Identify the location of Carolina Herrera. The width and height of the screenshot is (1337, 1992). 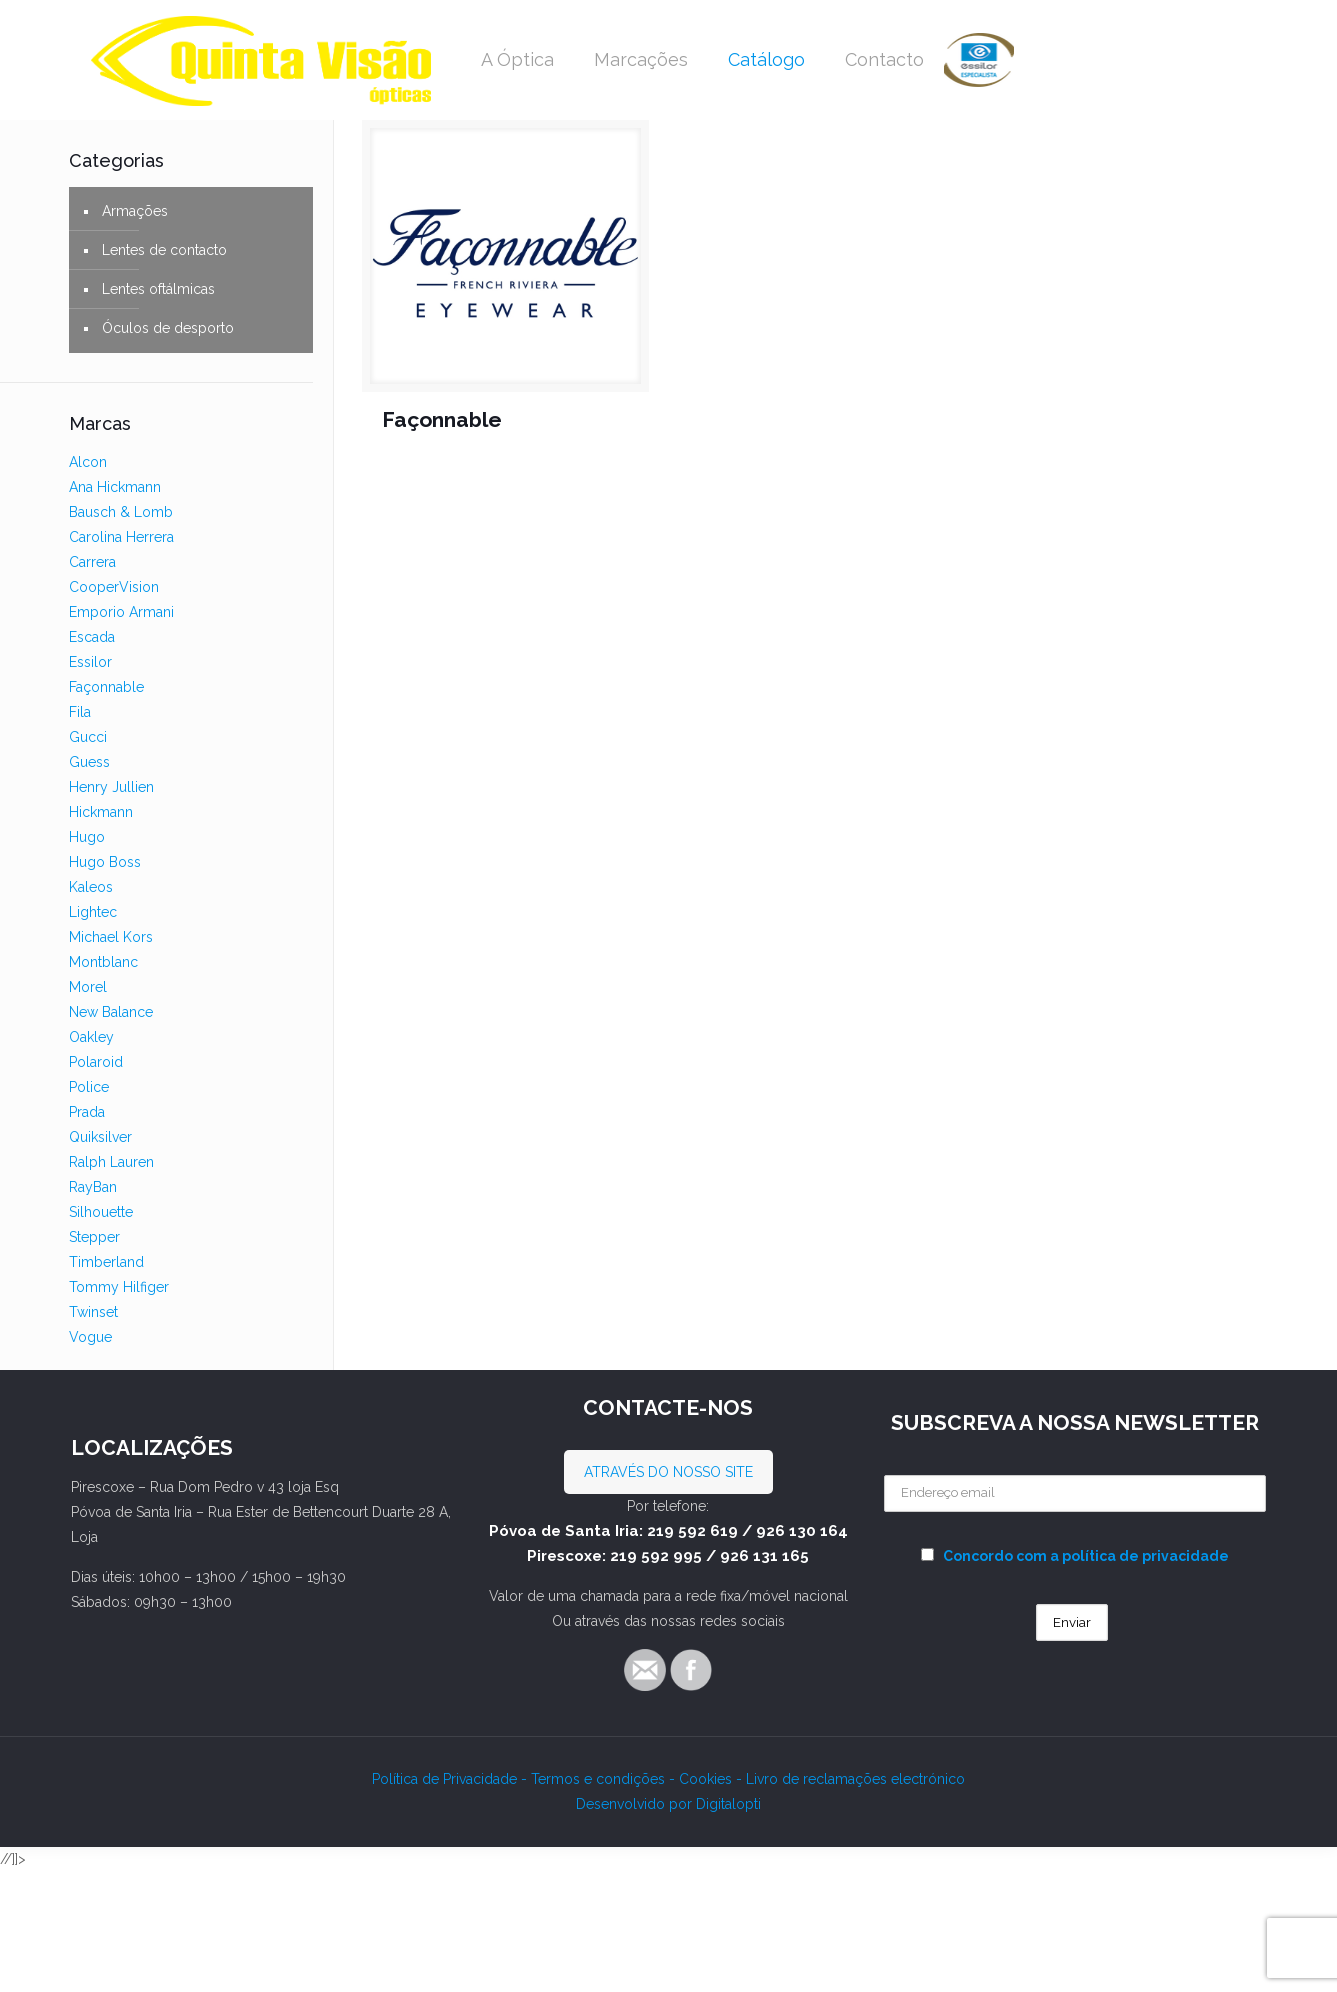
(121, 537).